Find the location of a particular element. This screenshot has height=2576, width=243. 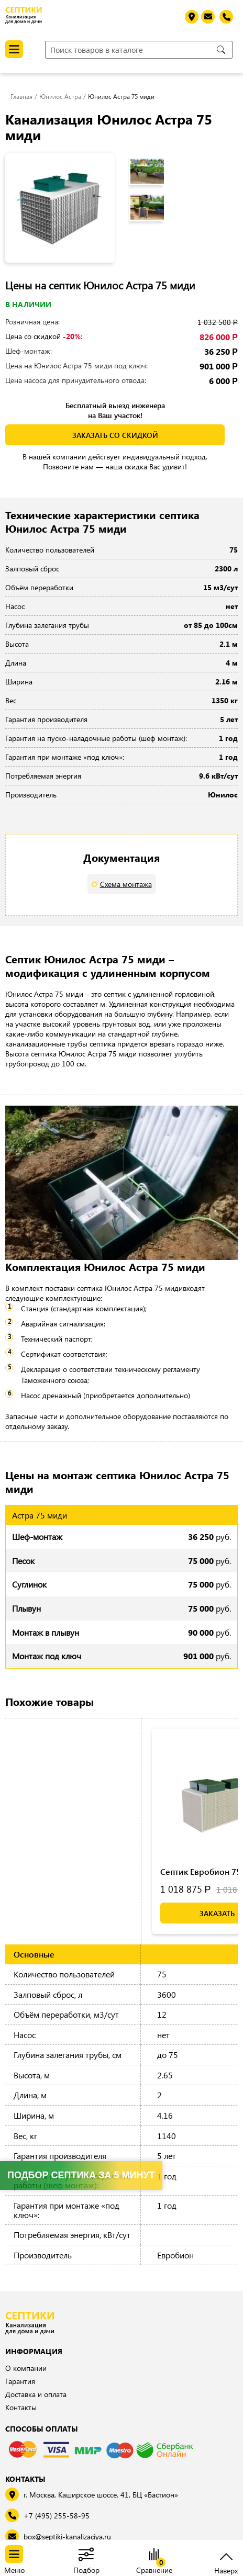

Главная is located at coordinates (21, 96).